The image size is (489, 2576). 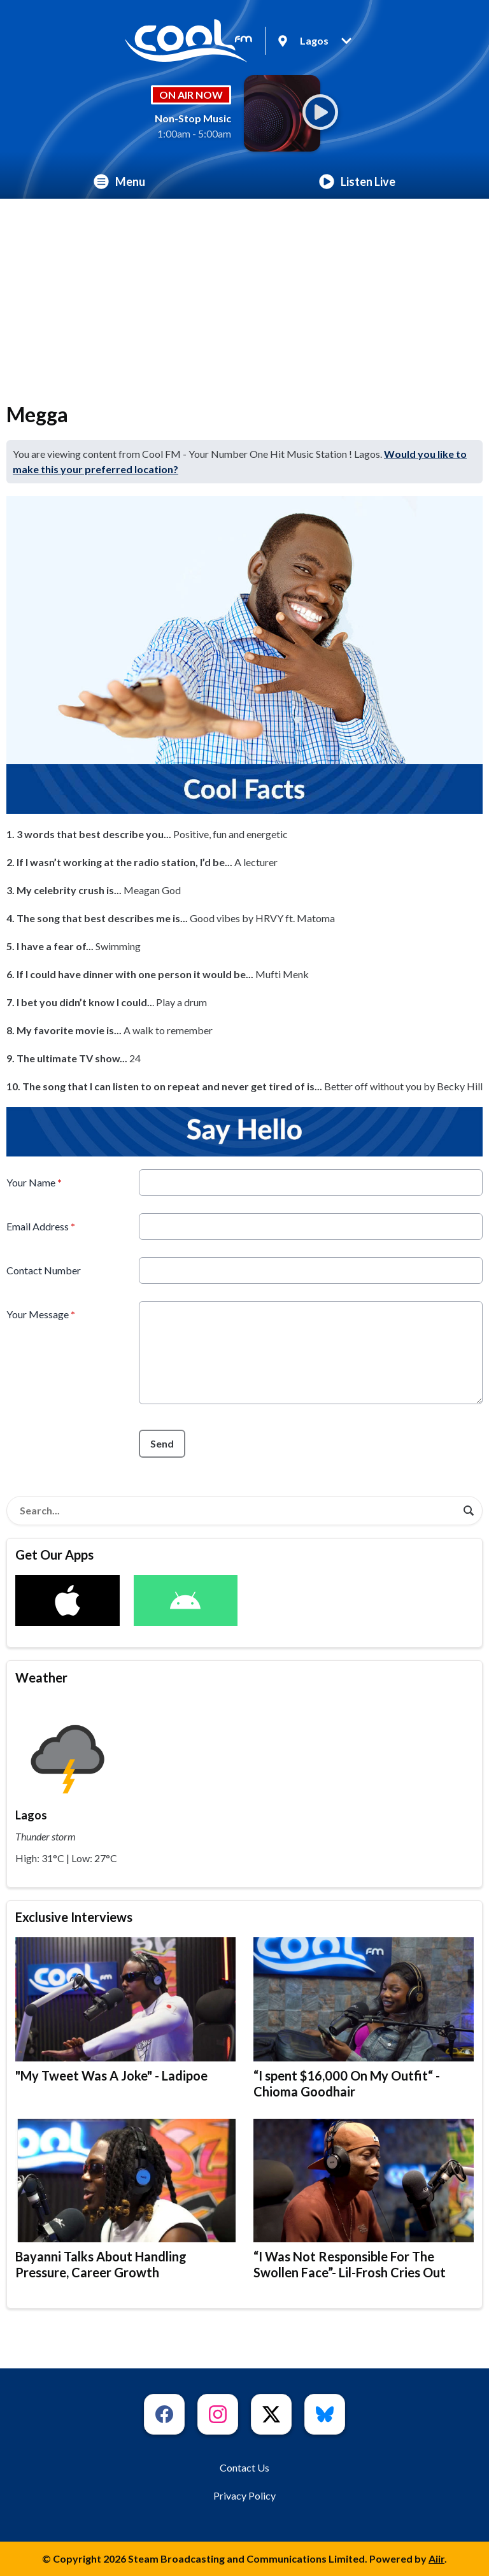 What do you see at coordinates (34, 1182) in the screenshot?
I see `Your Name` at bounding box center [34, 1182].